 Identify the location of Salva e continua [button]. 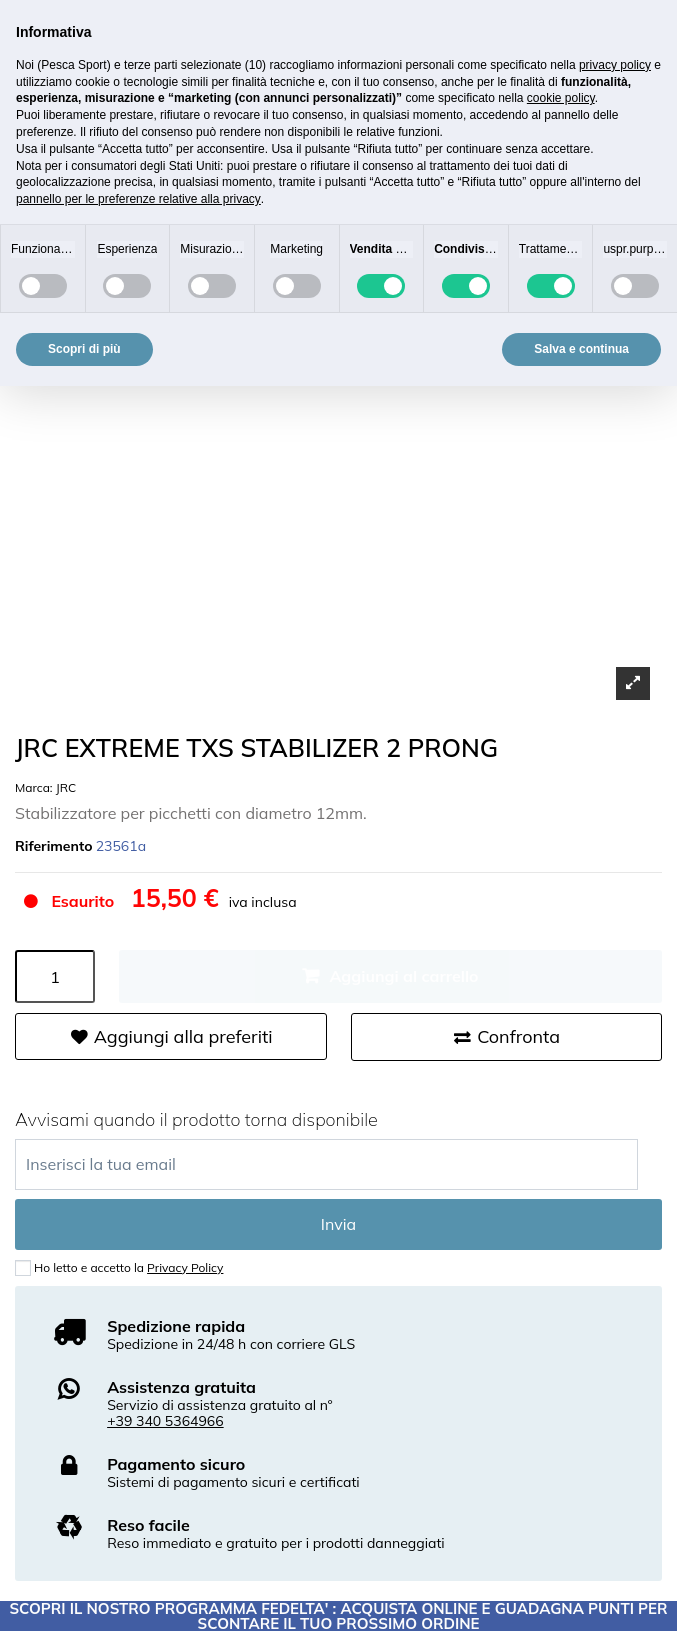
(581, 349).